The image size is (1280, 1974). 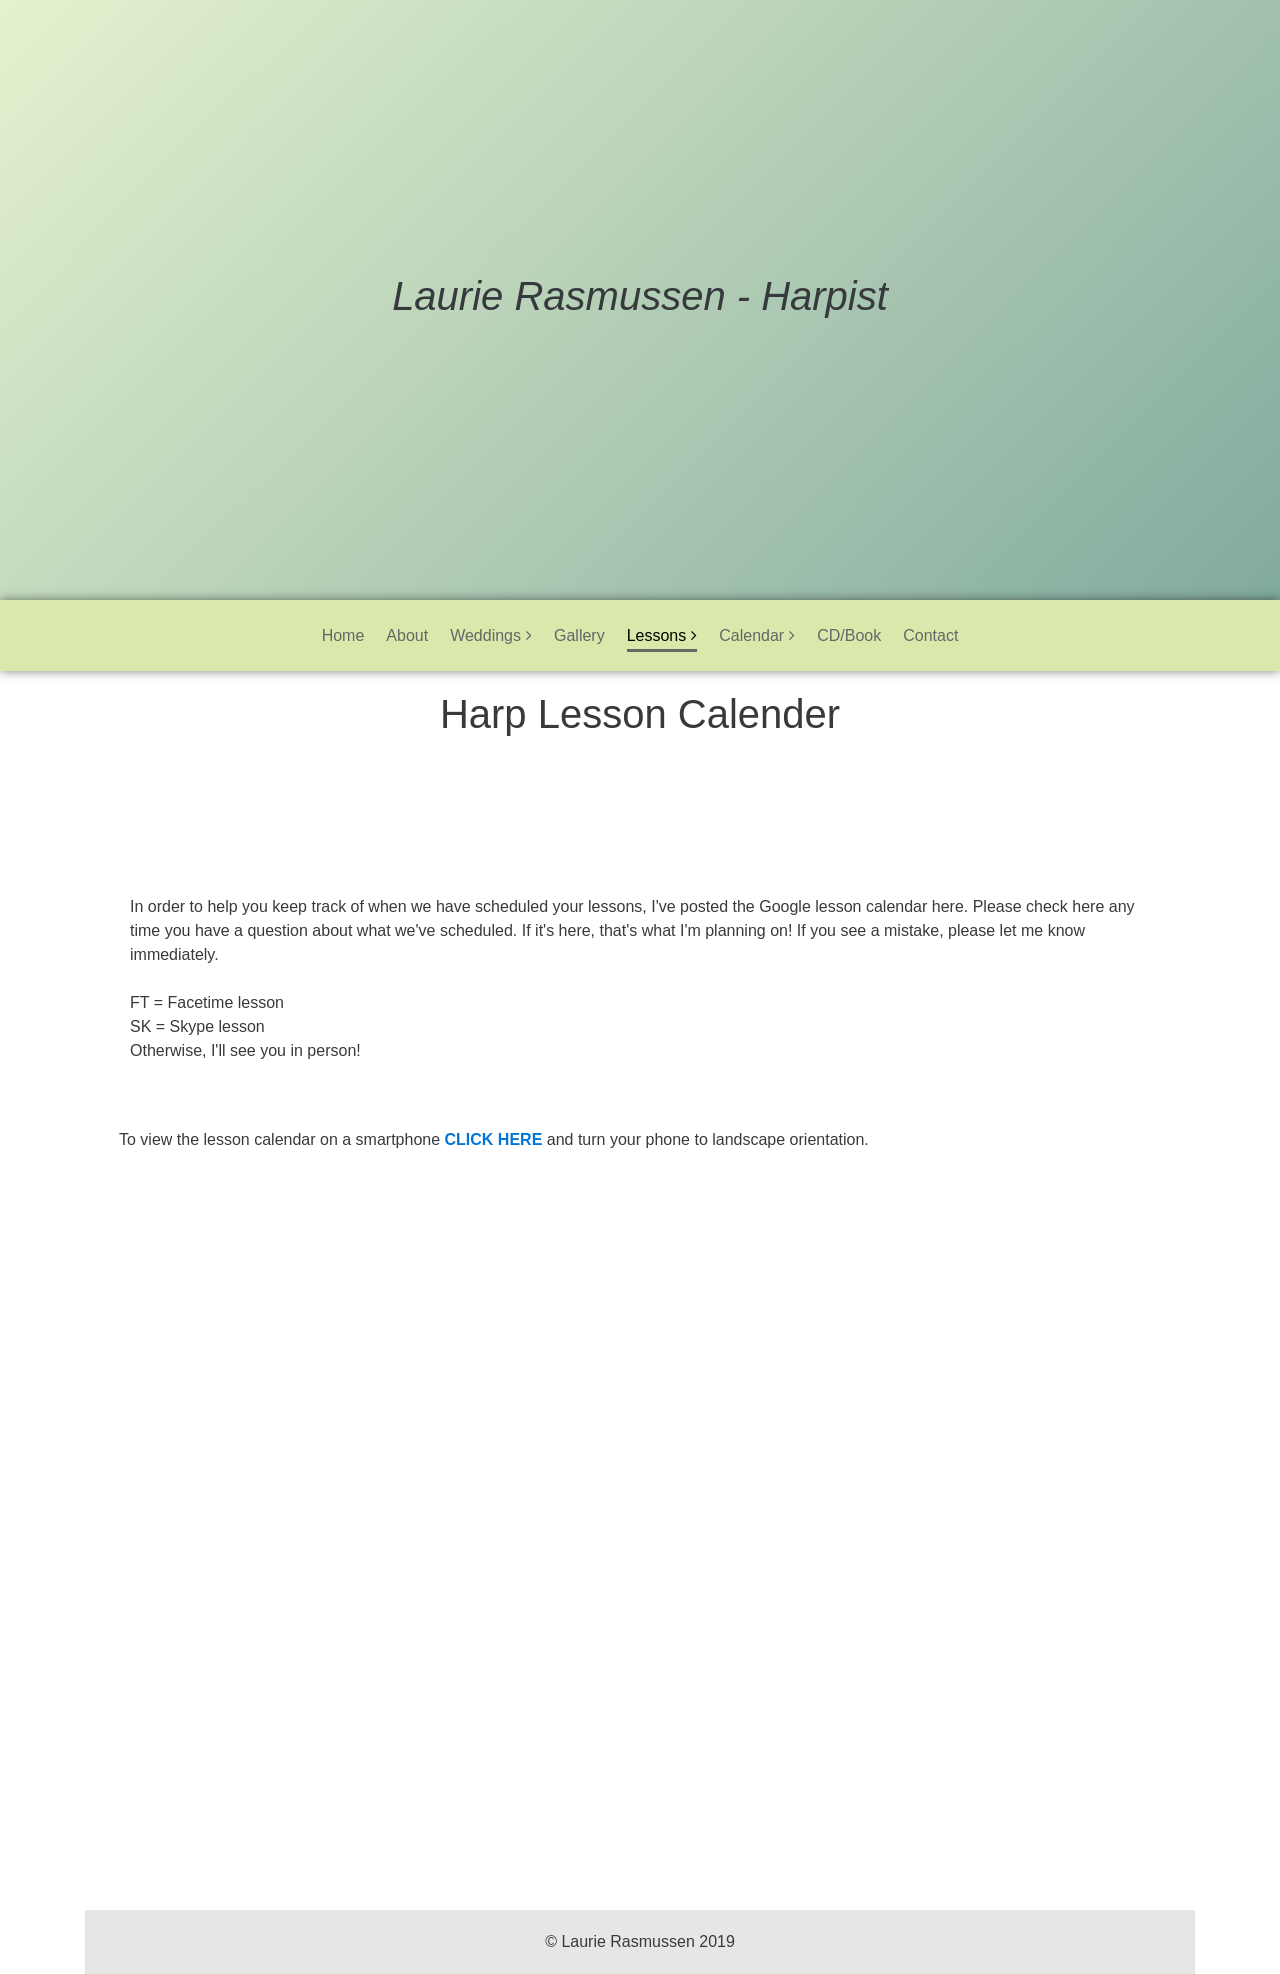 What do you see at coordinates (343, 635) in the screenshot?
I see `Home` at bounding box center [343, 635].